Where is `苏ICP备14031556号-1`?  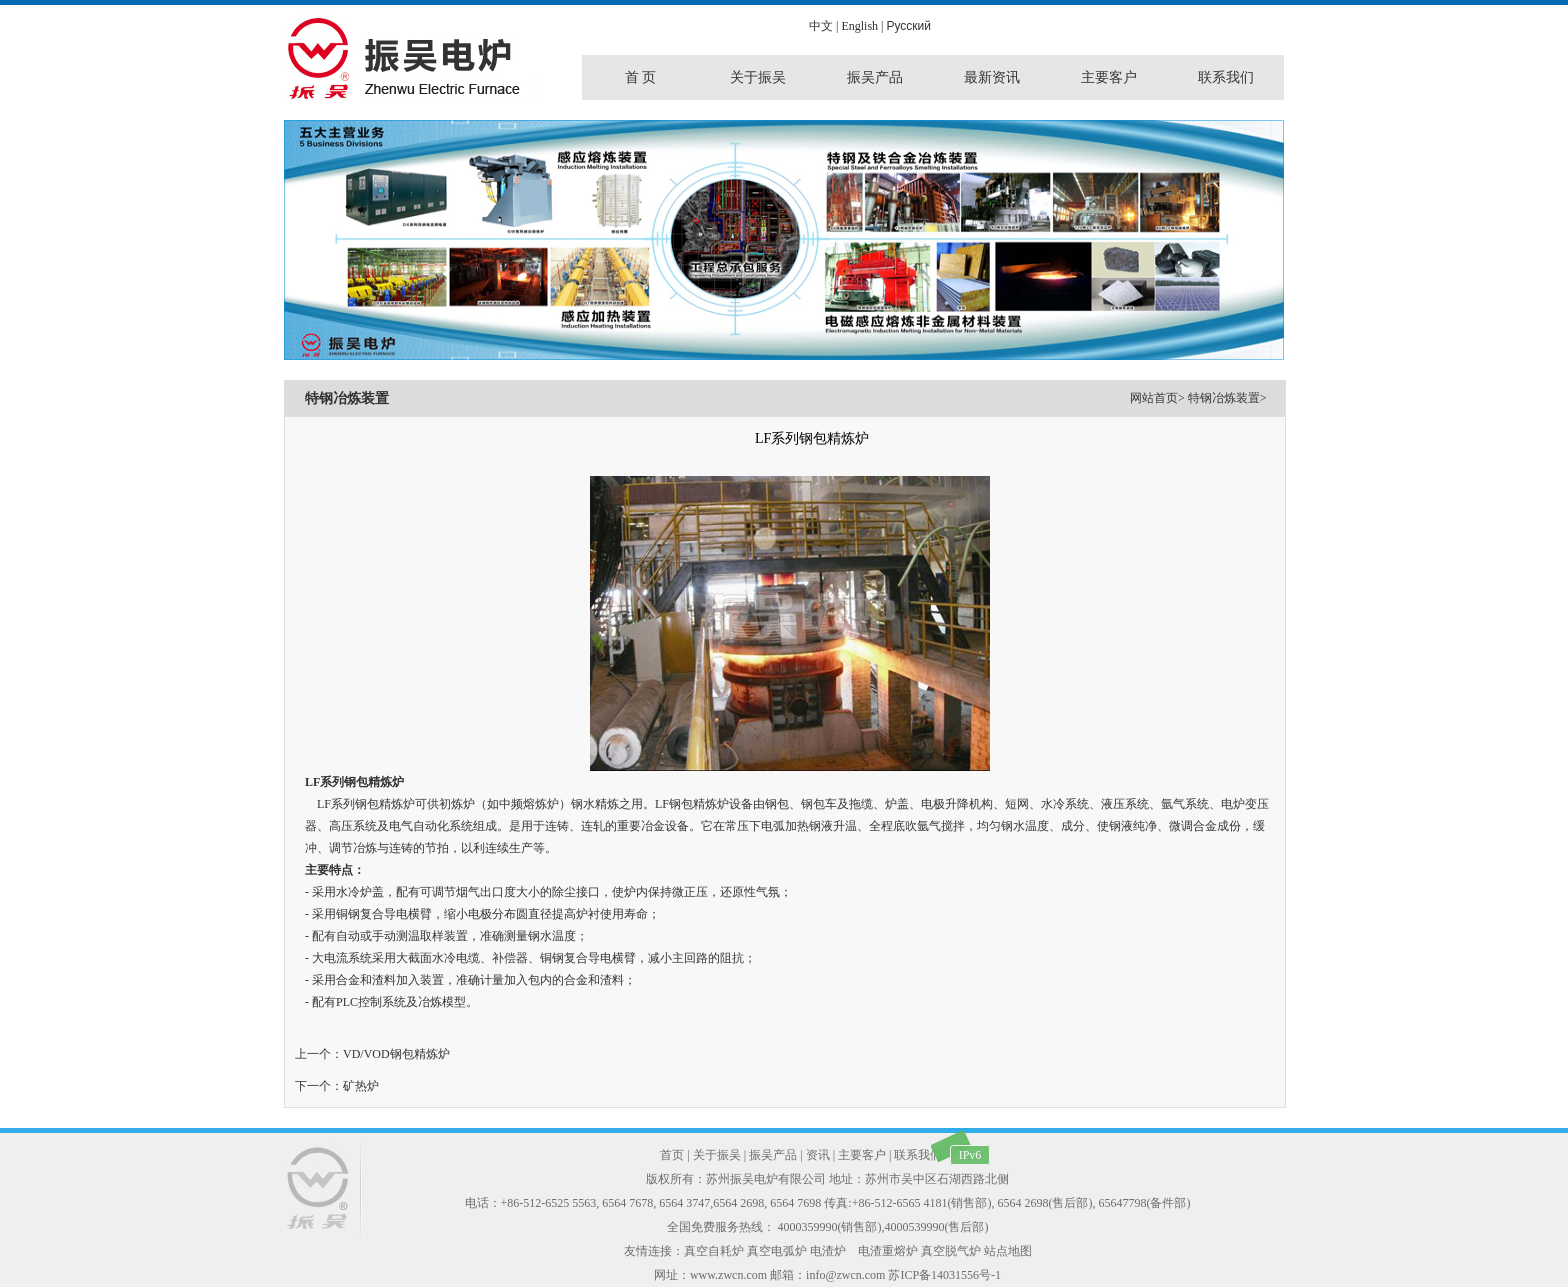 苏ICP备14031556号-1 is located at coordinates (944, 1275).